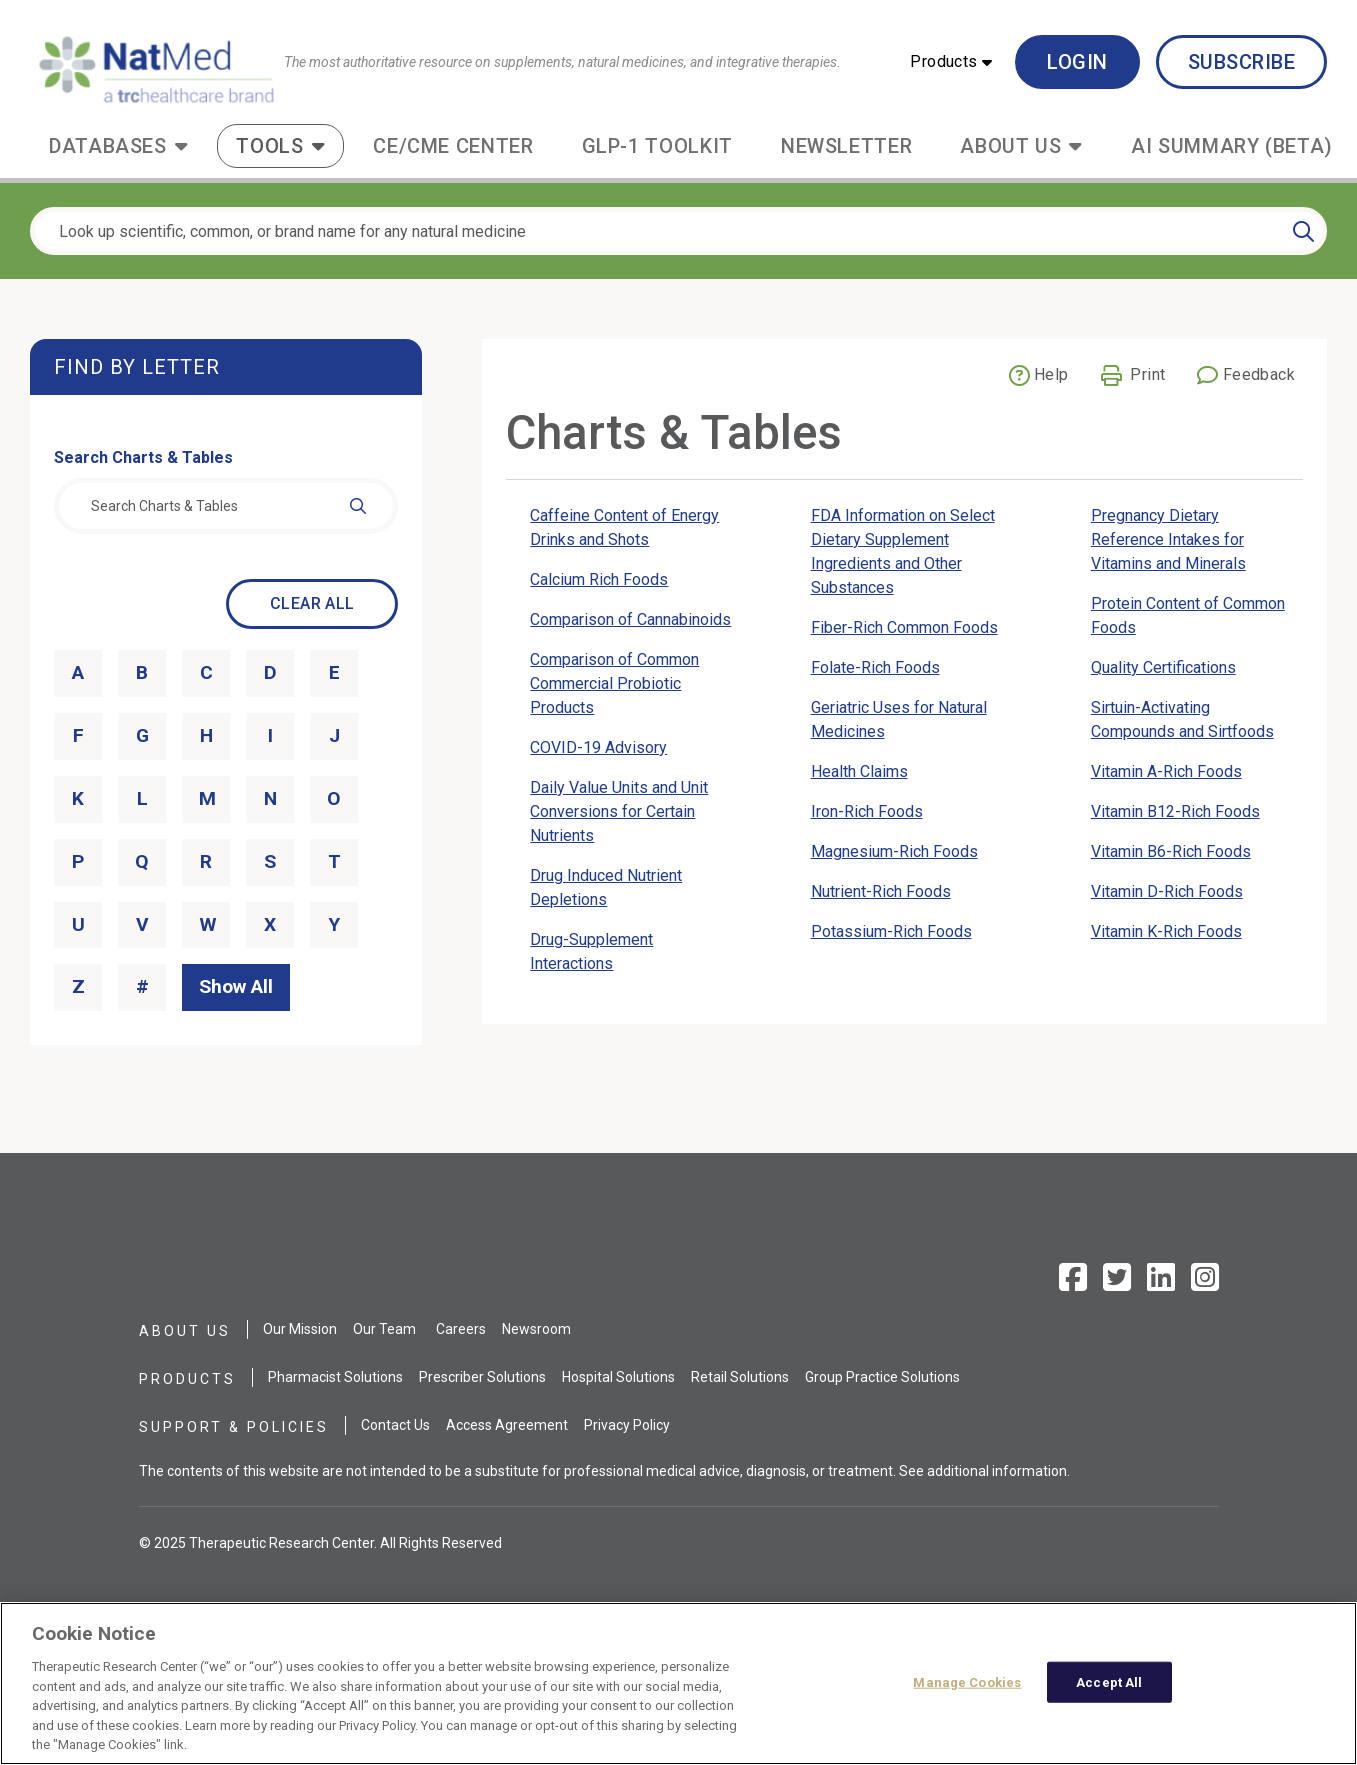 Image resolution: width=1357 pixels, height=1765 pixels. Describe the element at coordinates (859, 771) in the screenshot. I see `Health Claims` at that location.